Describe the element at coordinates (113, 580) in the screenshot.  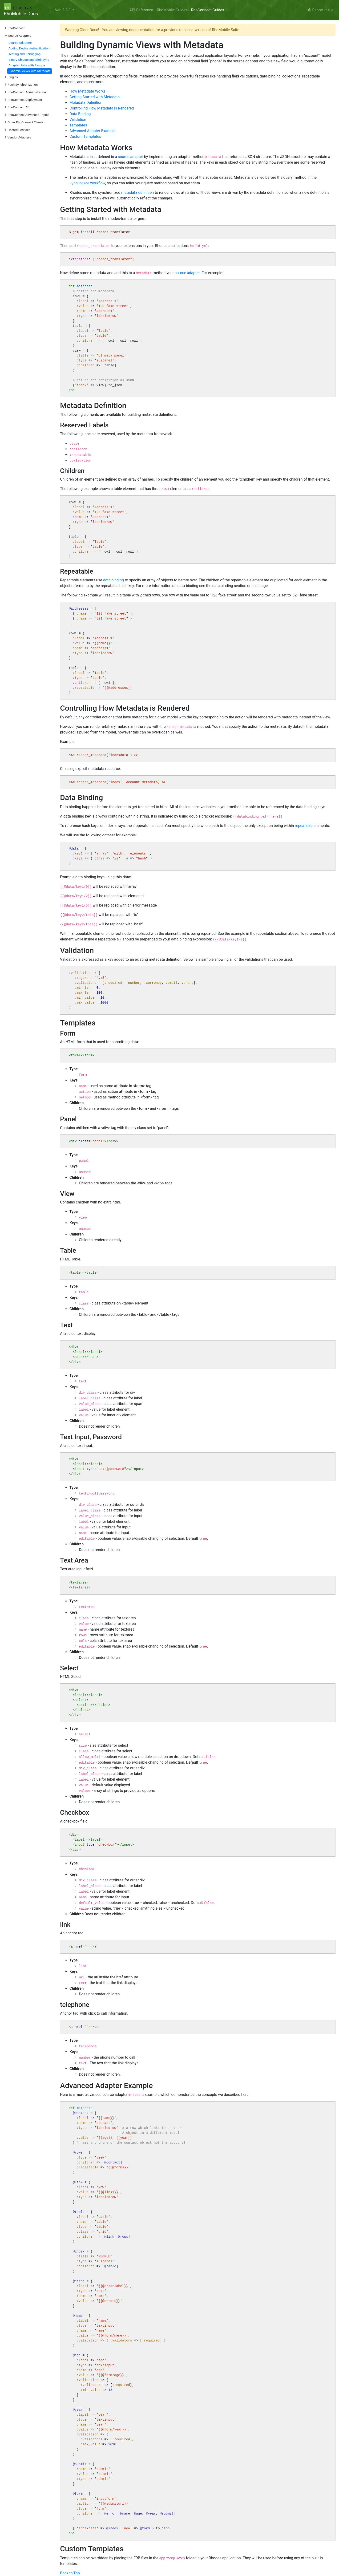
I see `data binding` at that location.